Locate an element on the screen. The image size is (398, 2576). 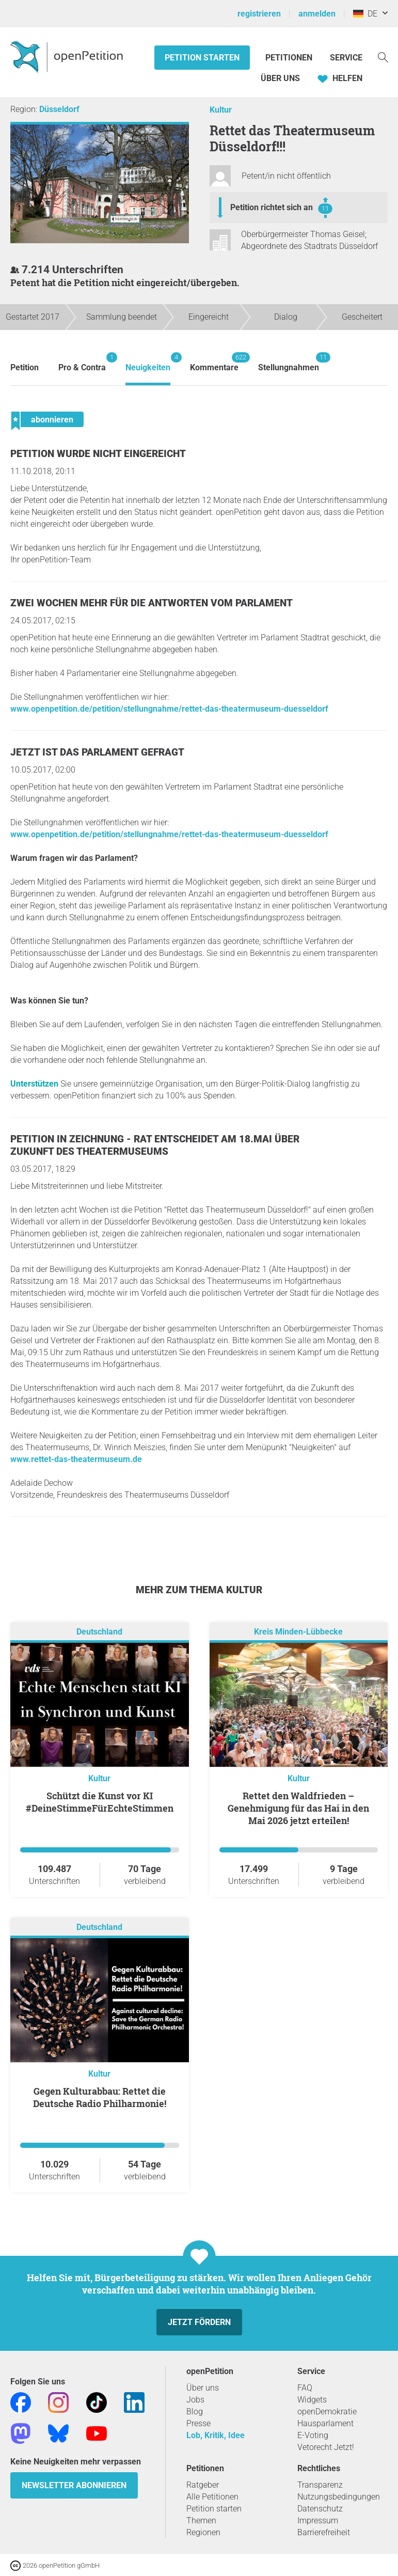
Petition wurde nicht eingereicht is located at coordinates (98, 454).